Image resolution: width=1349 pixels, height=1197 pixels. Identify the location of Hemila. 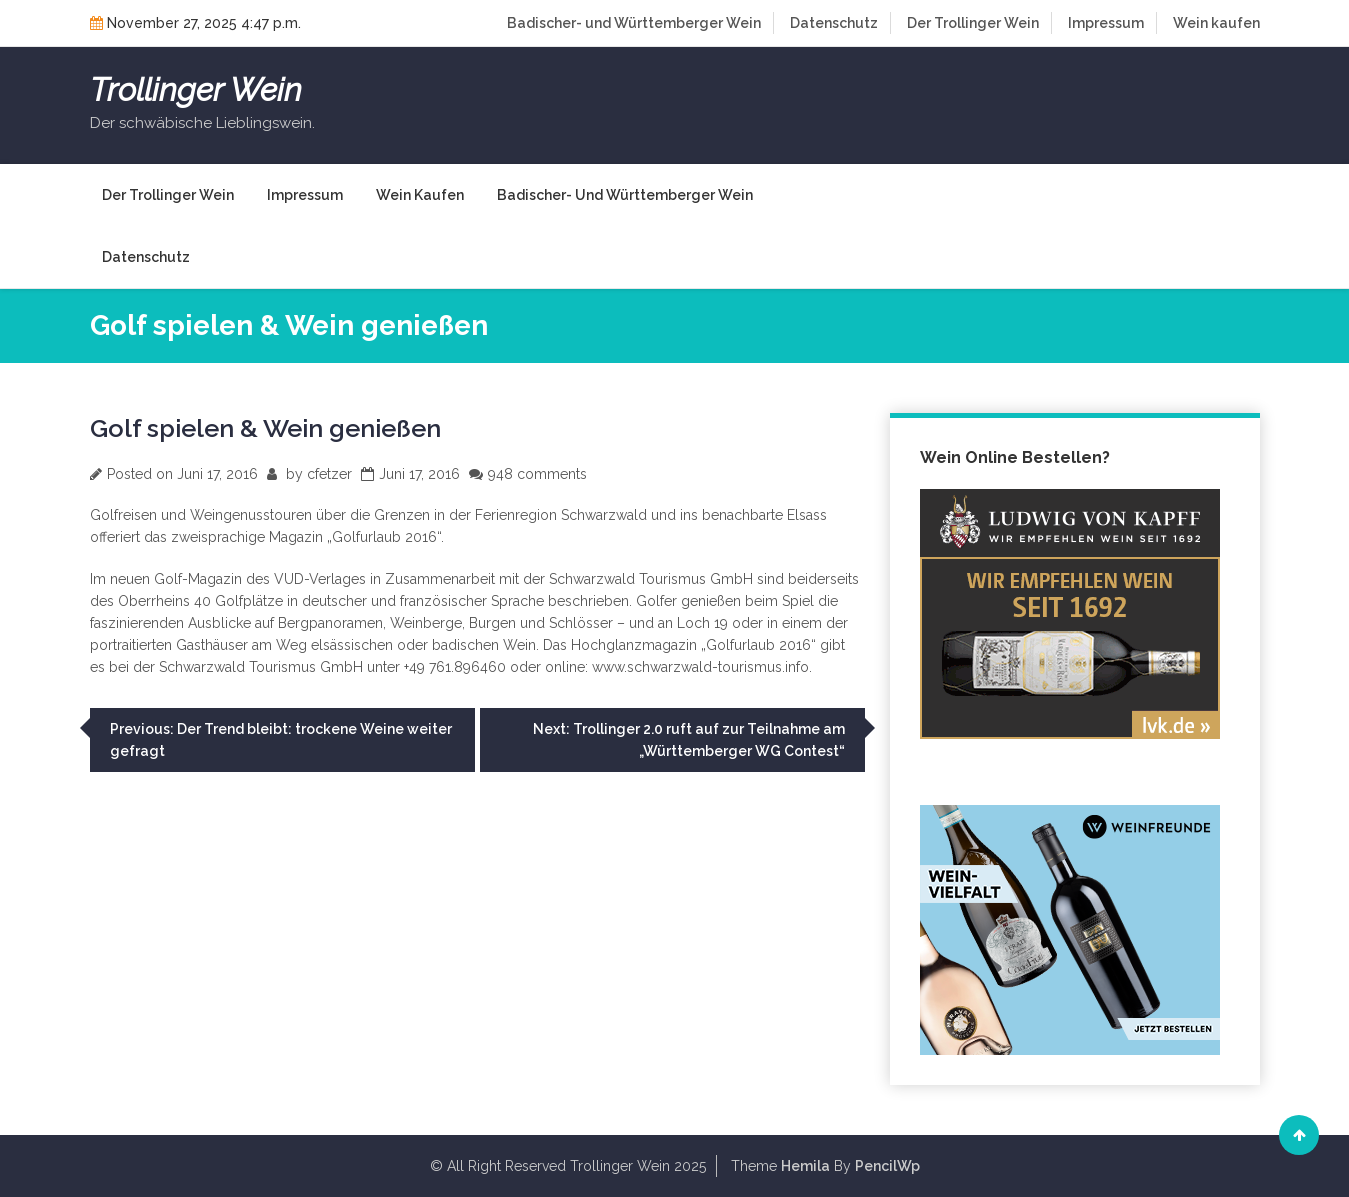
(805, 1166).